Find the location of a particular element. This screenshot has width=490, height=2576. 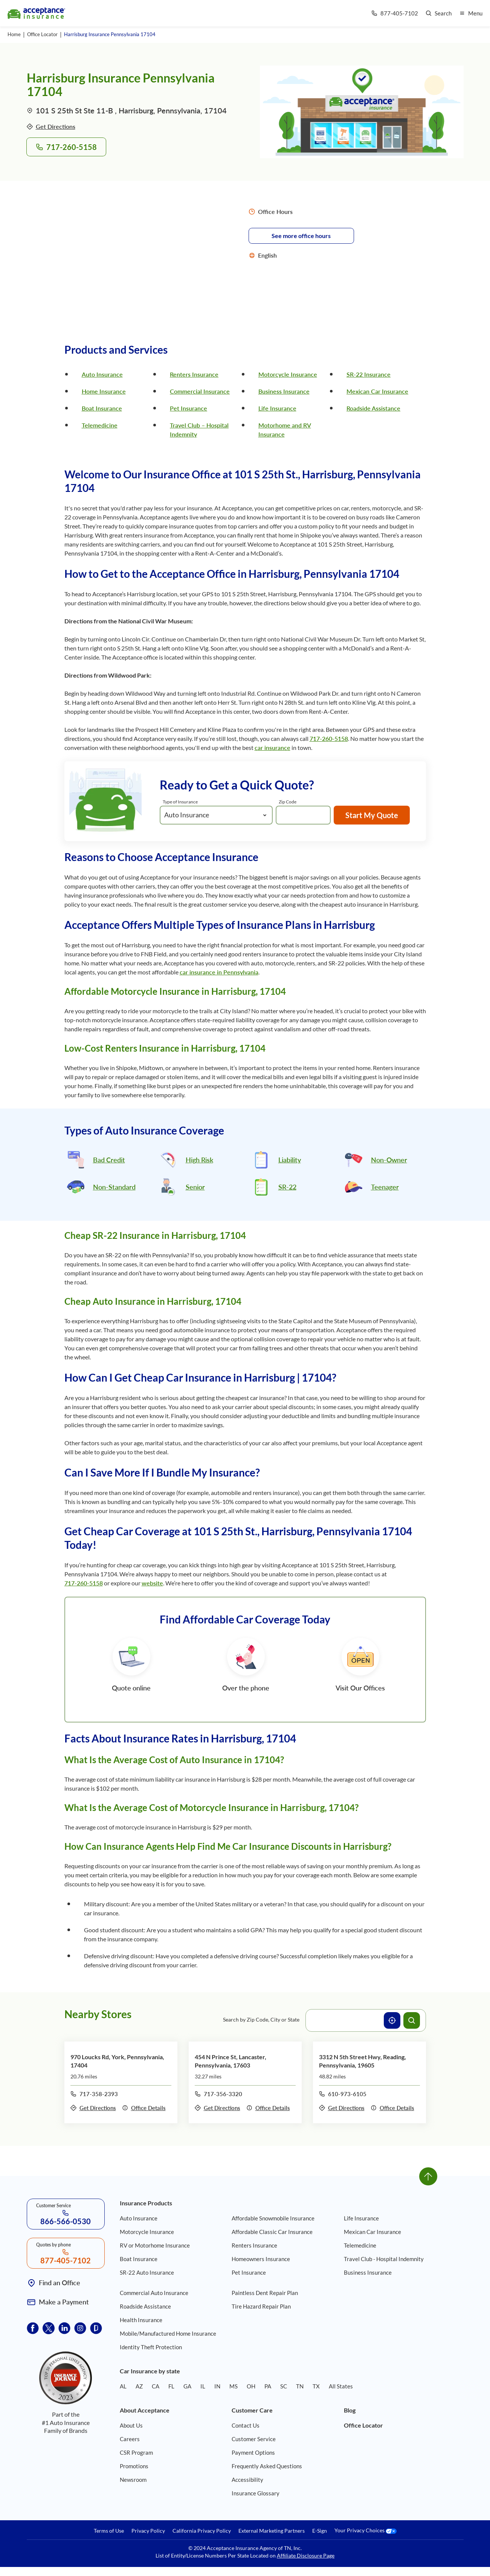

Office Details [Details of office 970 Loucks Rd, York, Pennsylvania, 17404] is located at coordinates (144, 2107).